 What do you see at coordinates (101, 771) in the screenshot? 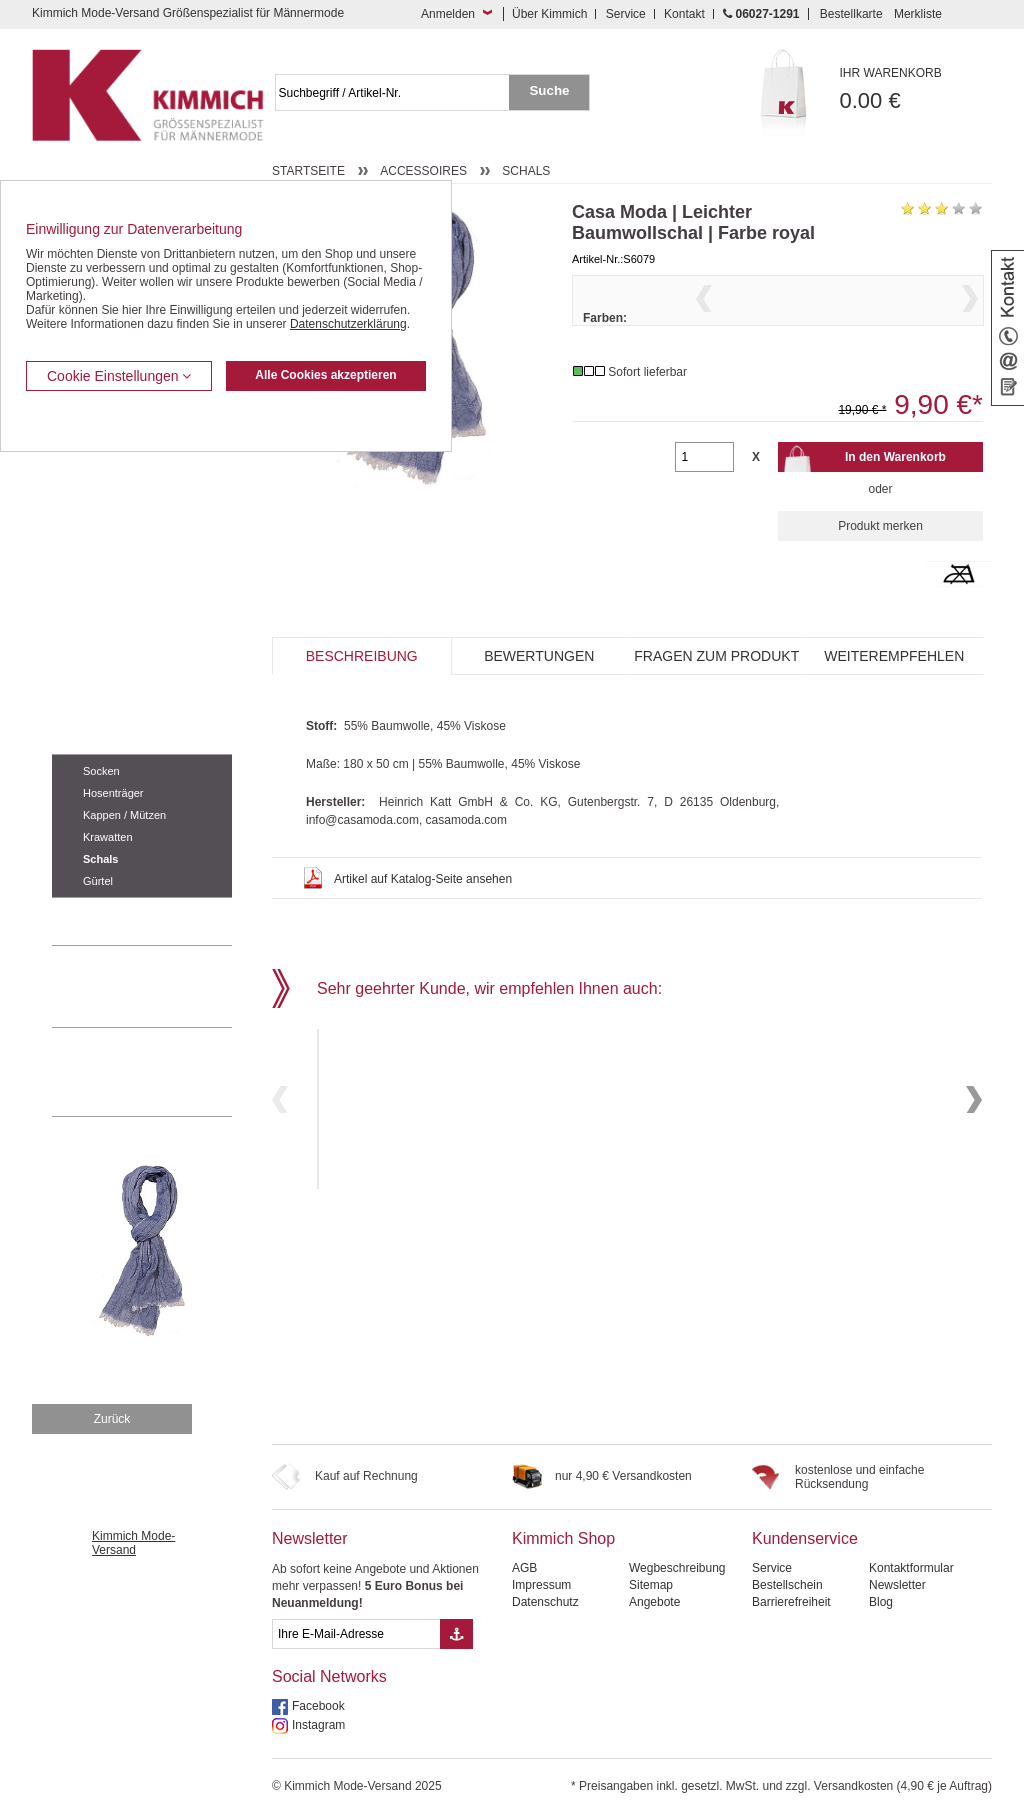
I see `Socken` at bounding box center [101, 771].